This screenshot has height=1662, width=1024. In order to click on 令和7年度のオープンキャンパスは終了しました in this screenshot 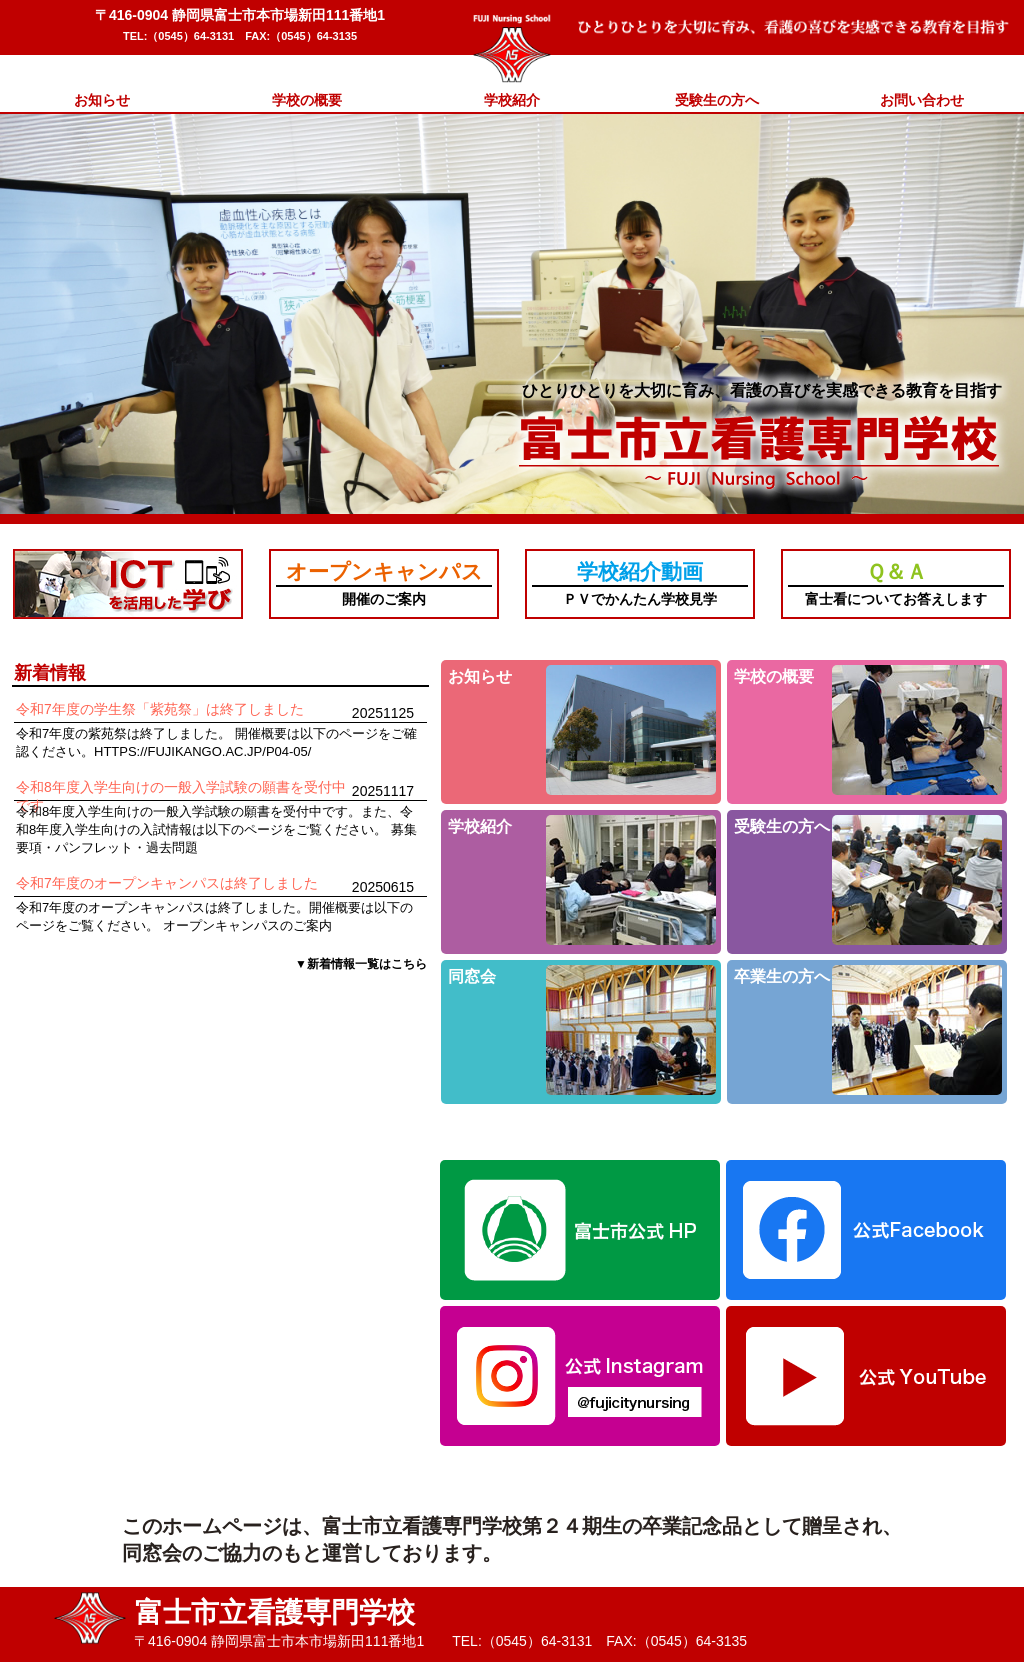, I will do `click(167, 883)`.